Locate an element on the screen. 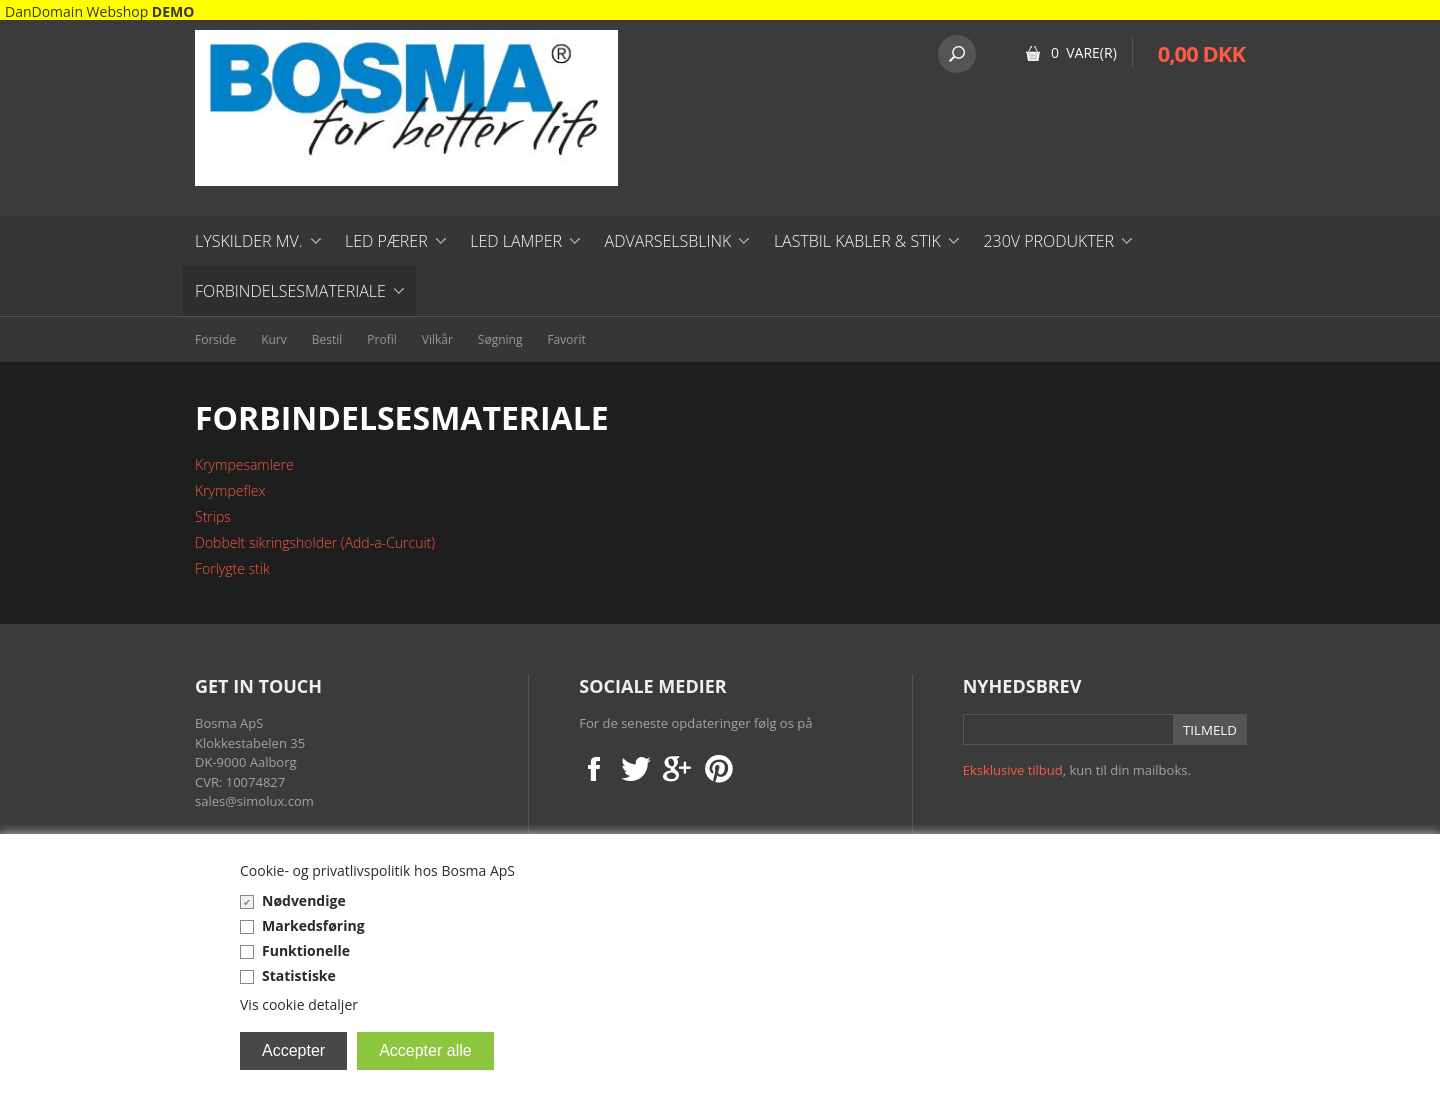 The image size is (1440, 1100). Funktionelle is located at coordinates (306, 950).